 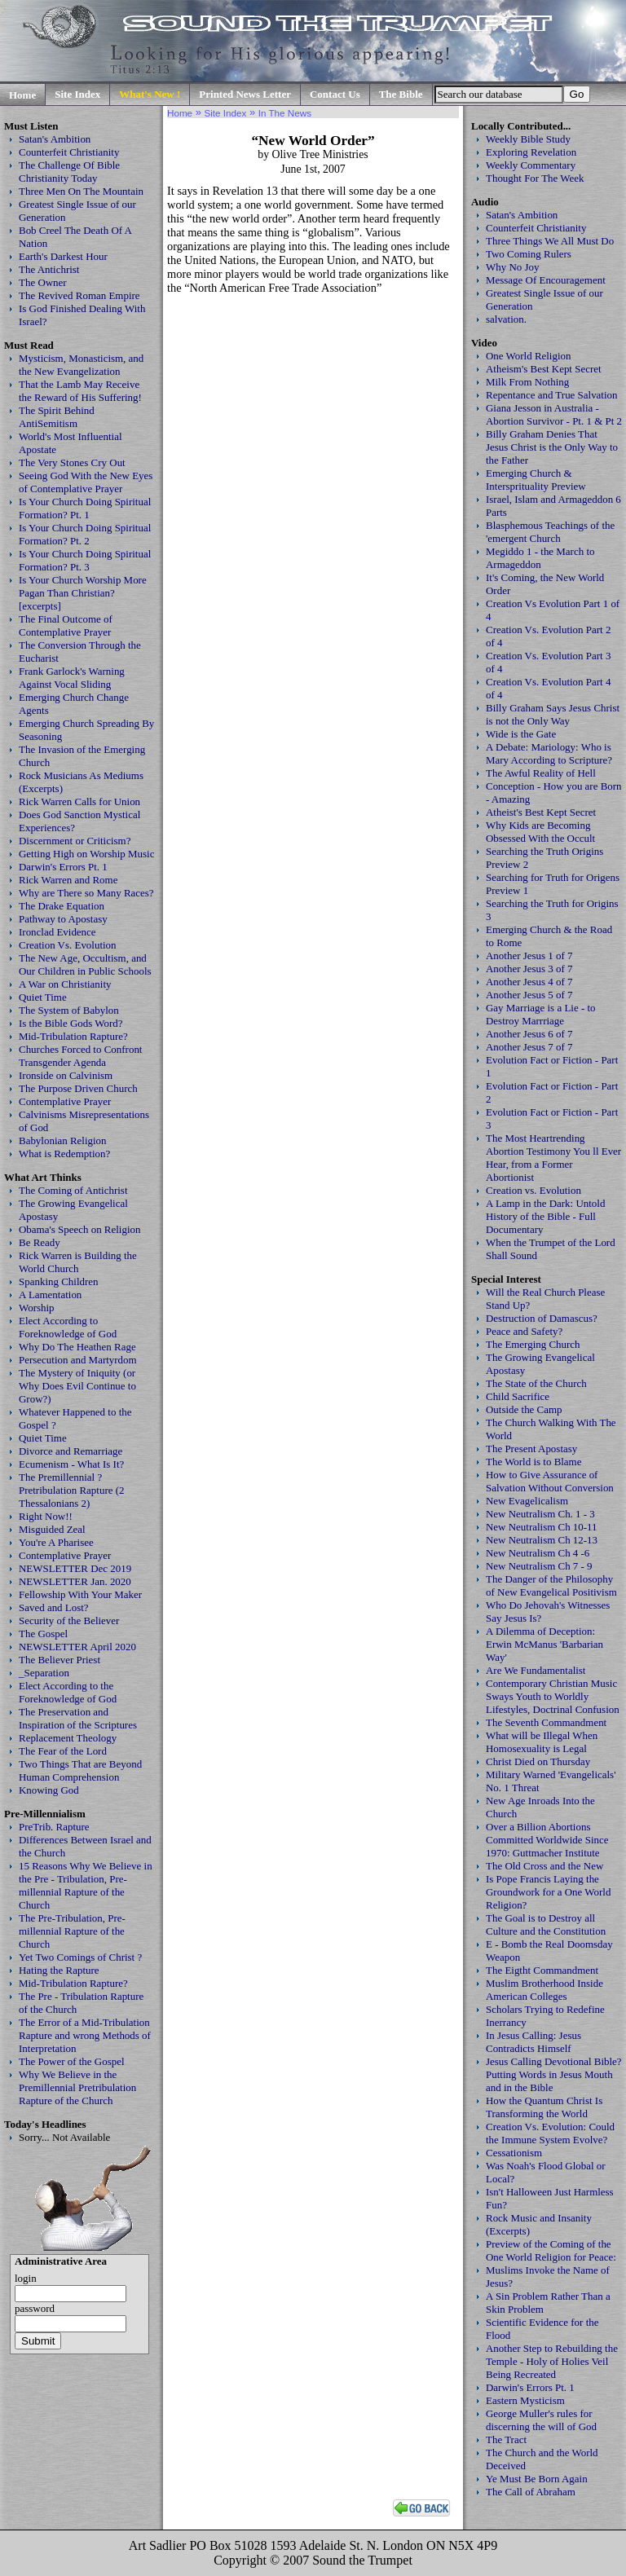 What do you see at coordinates (512, 267) in the screenshot?
I see `Why No Joy` at bounding box center [512, 267].